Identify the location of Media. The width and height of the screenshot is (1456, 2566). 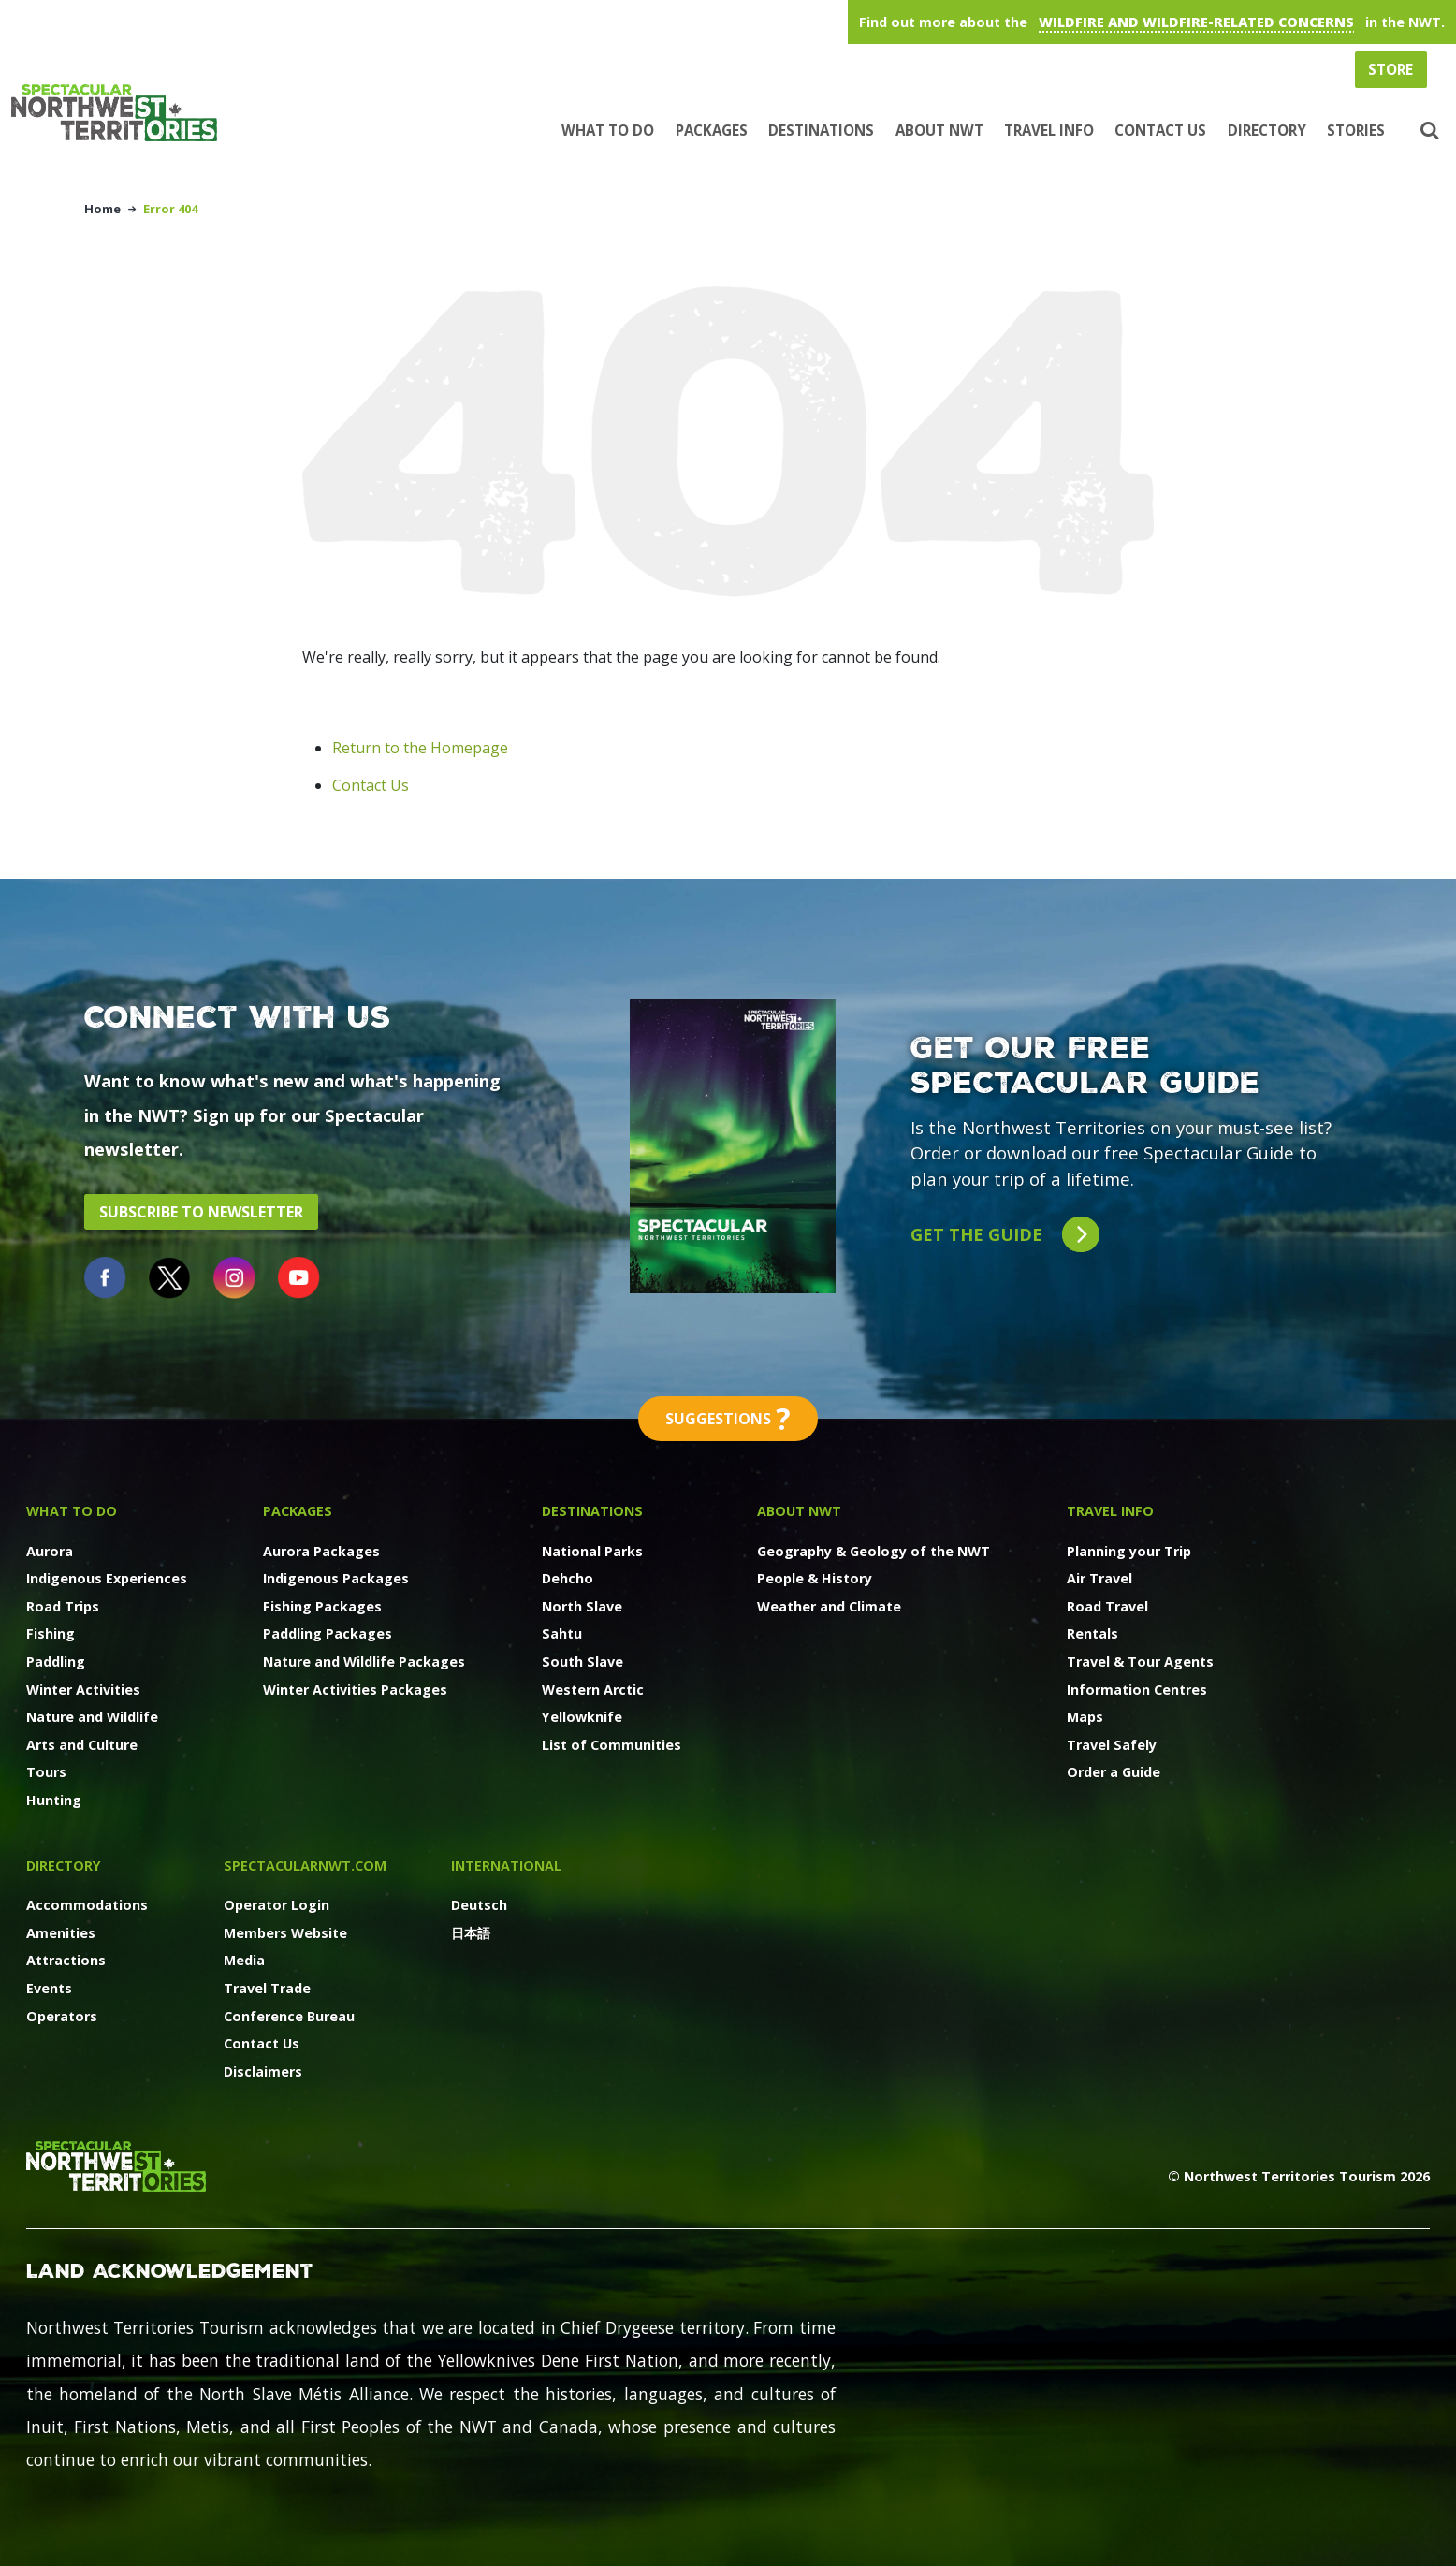
(244, 1960).